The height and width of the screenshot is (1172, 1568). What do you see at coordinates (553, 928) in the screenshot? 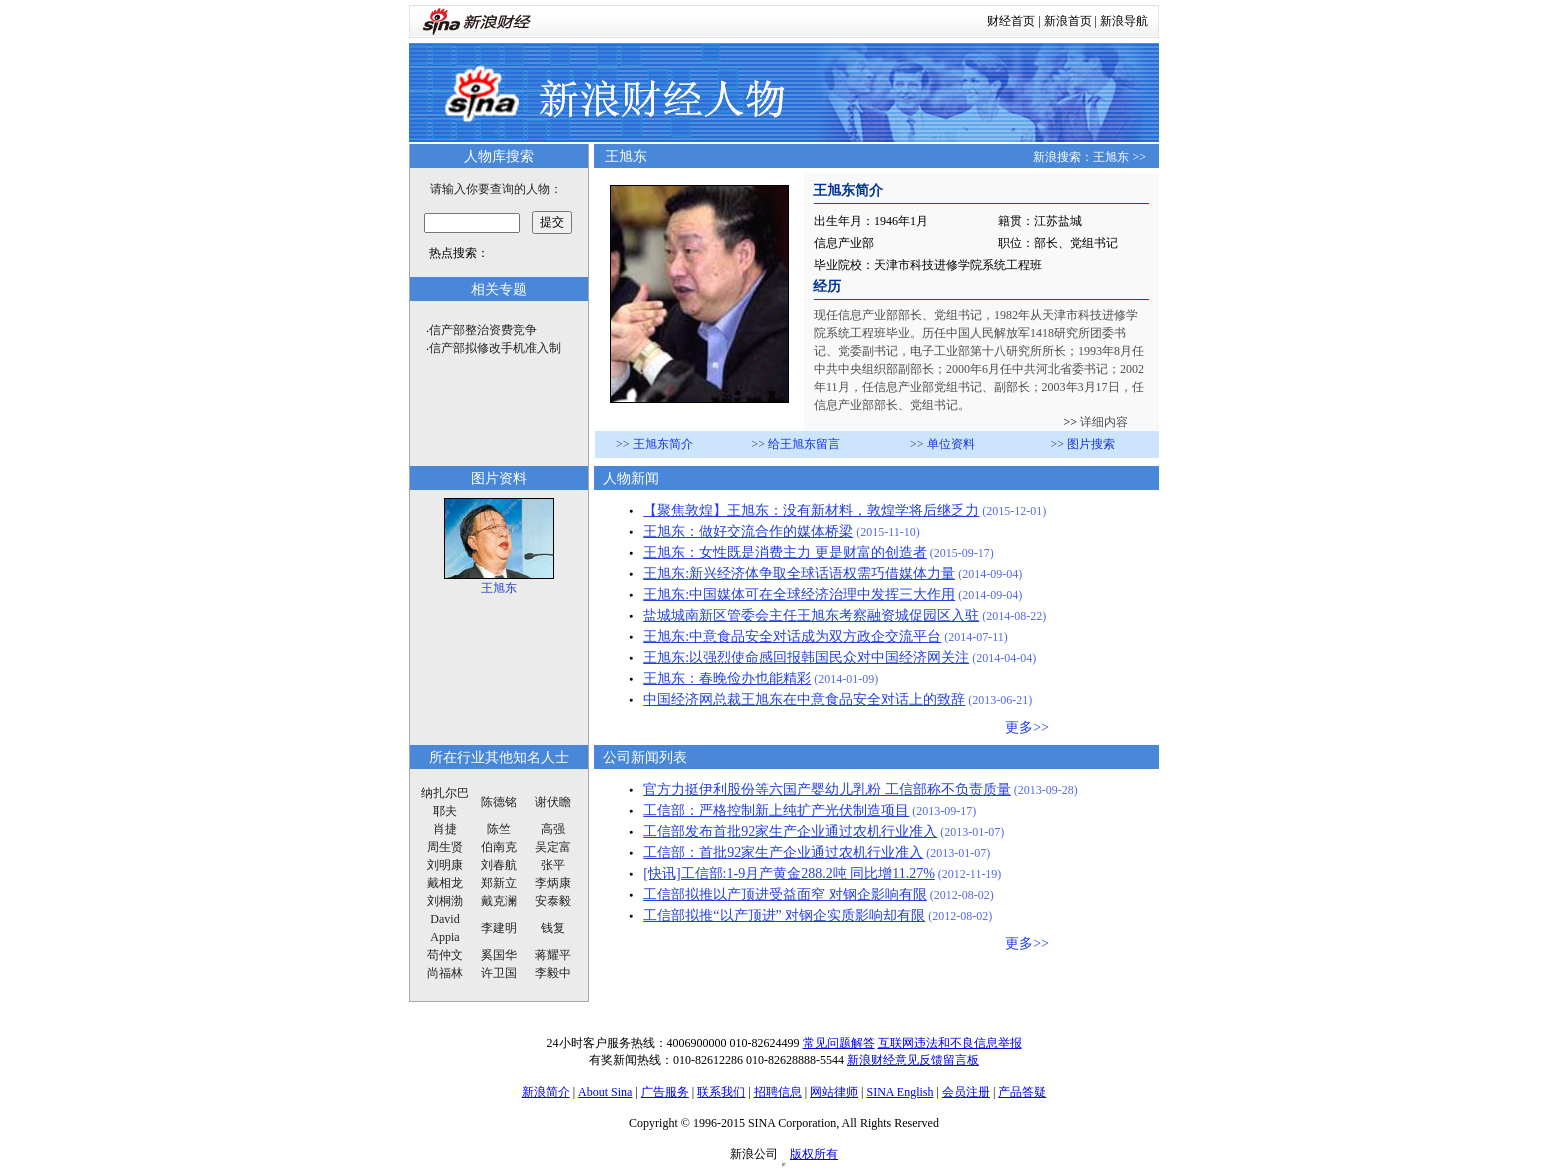
I see `钱复` at bounding box center [553, 928].